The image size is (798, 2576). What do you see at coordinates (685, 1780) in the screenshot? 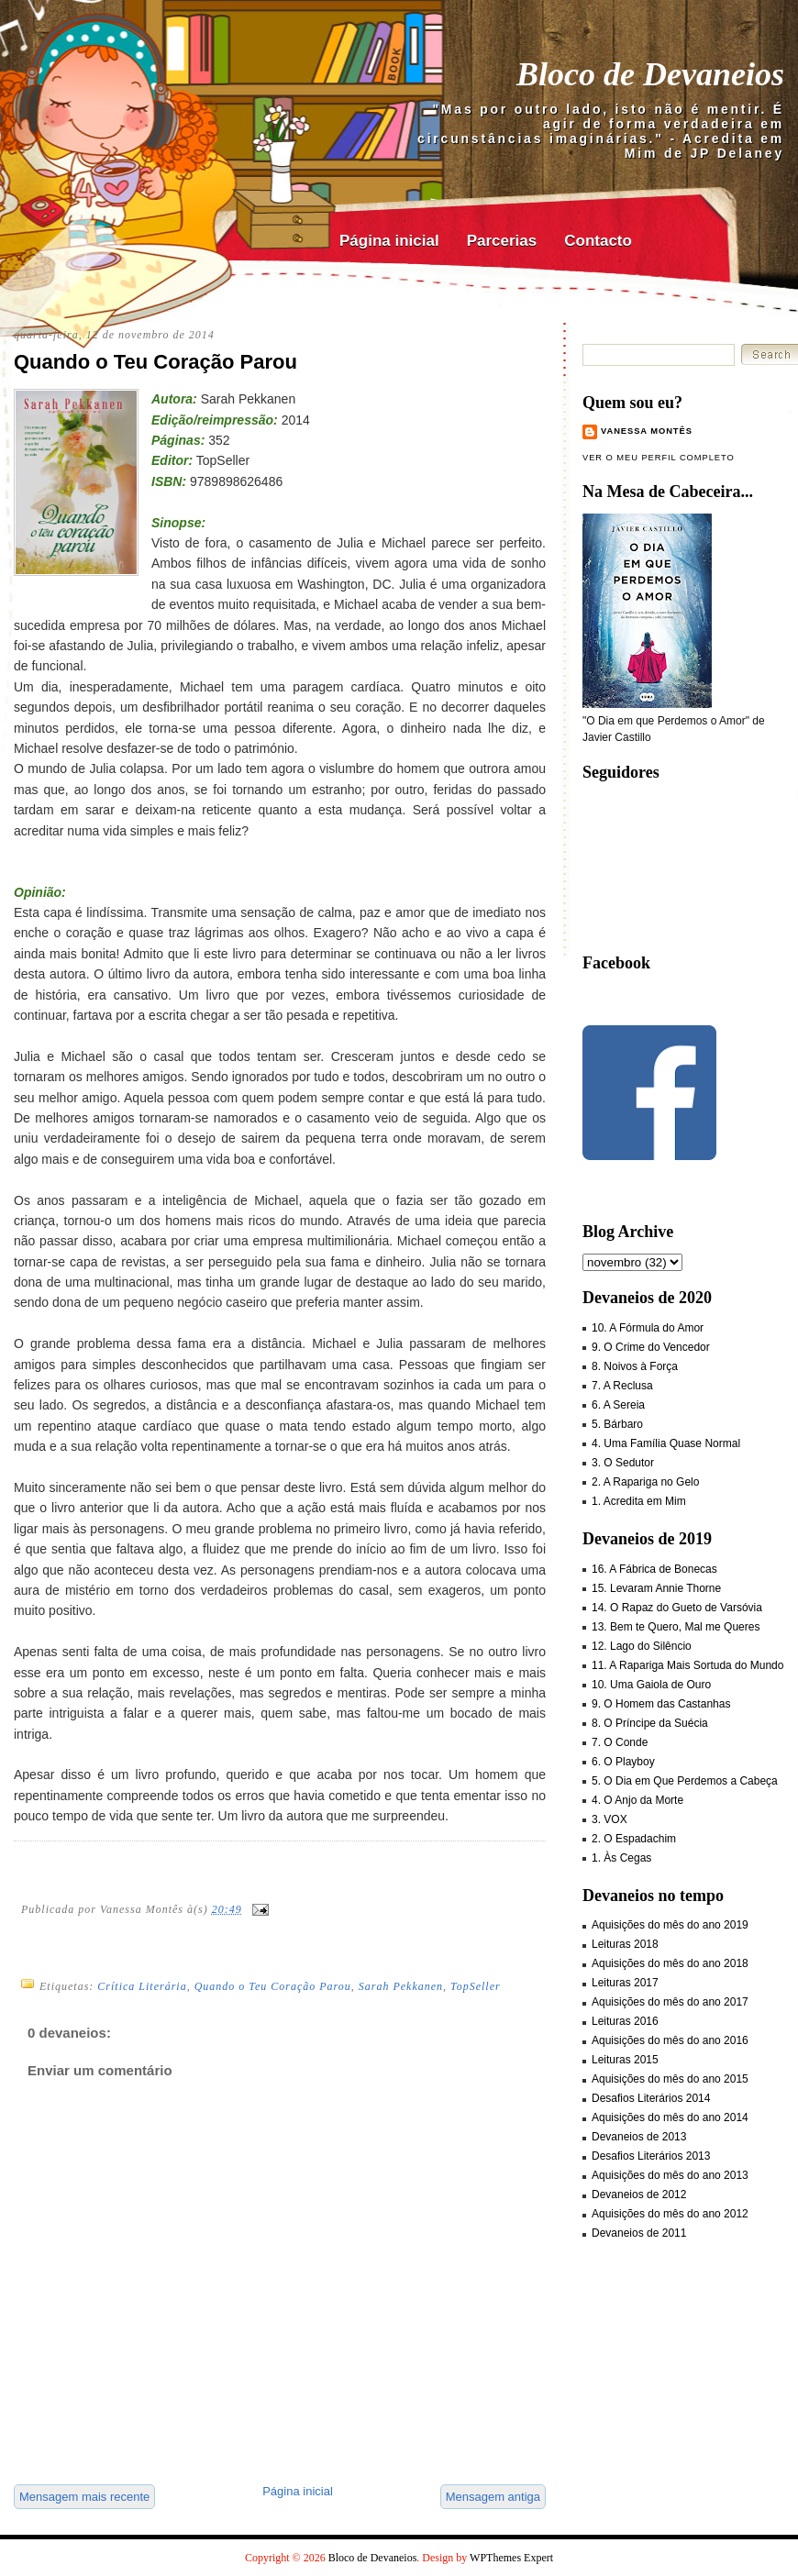
I see `5. O Dia em Que Perdemos a Cabeça` at bounding box center [685, 1780].